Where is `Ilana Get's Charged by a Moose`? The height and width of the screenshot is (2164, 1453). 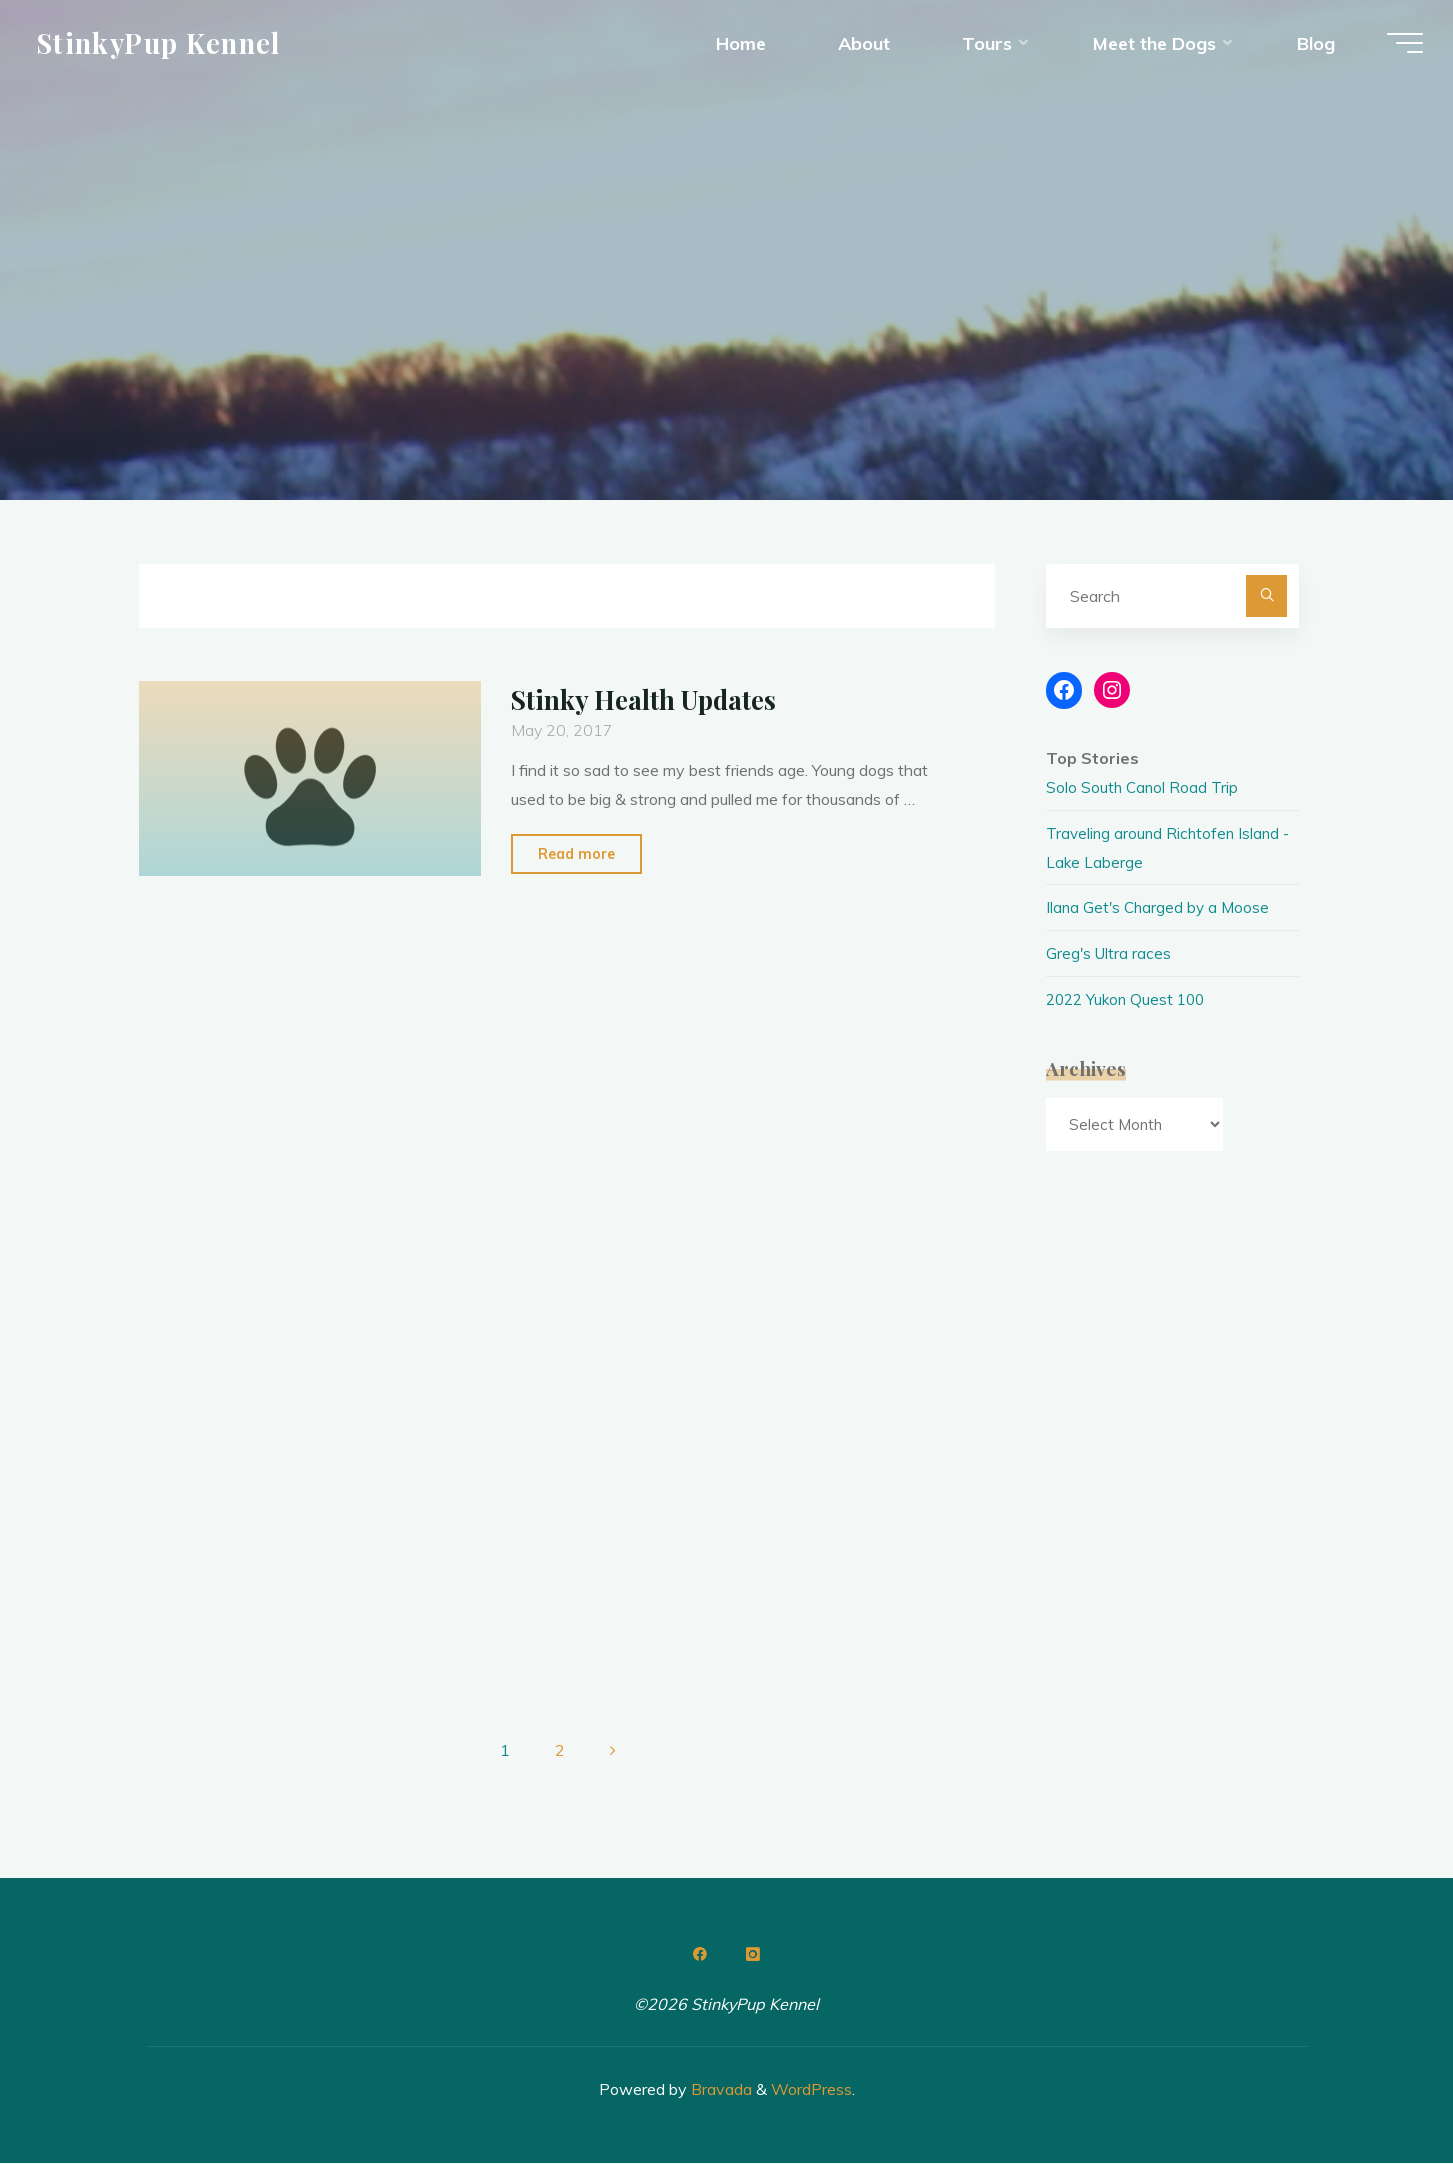 Ilana Get's Charged by a Moose is located at coordinates (1160, 907).